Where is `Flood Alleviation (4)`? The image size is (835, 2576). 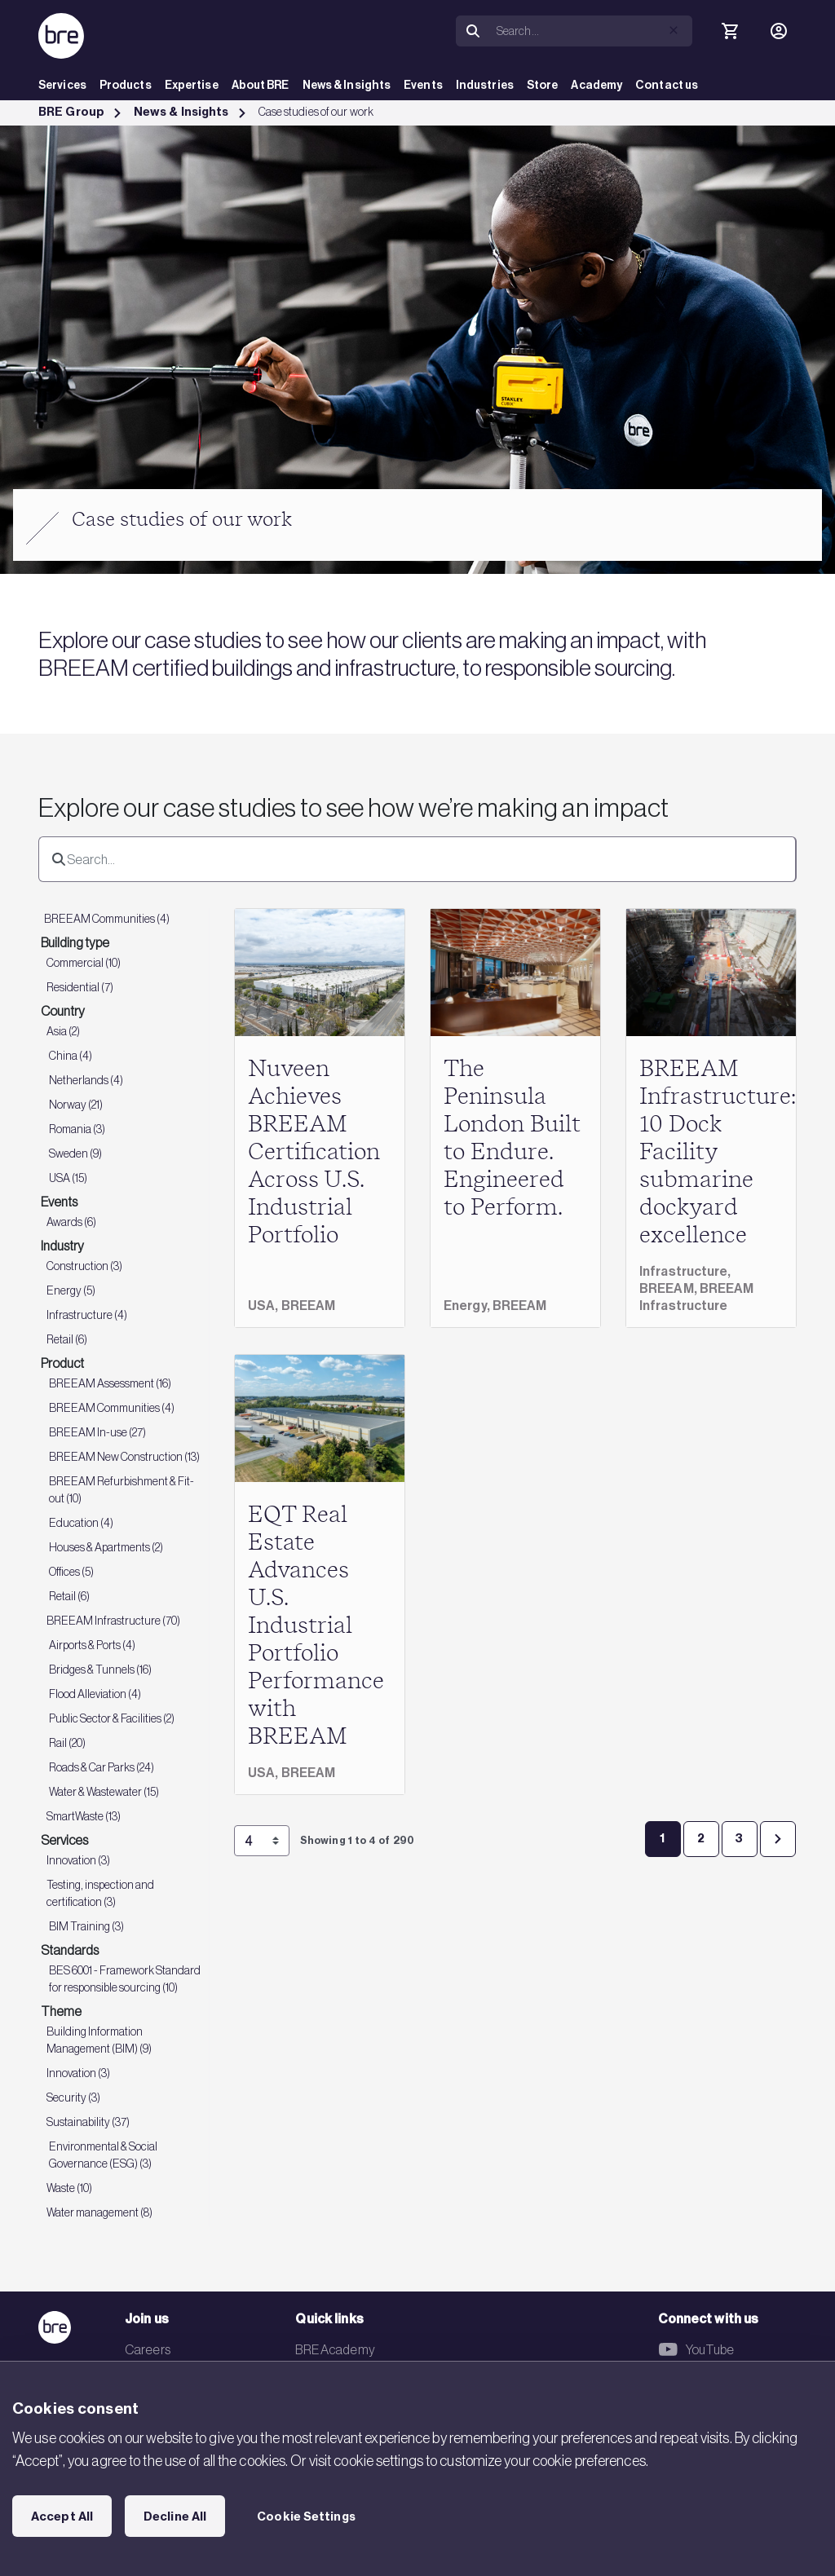
Flood Alleviation (4) is located at coordinates (95, 1693).